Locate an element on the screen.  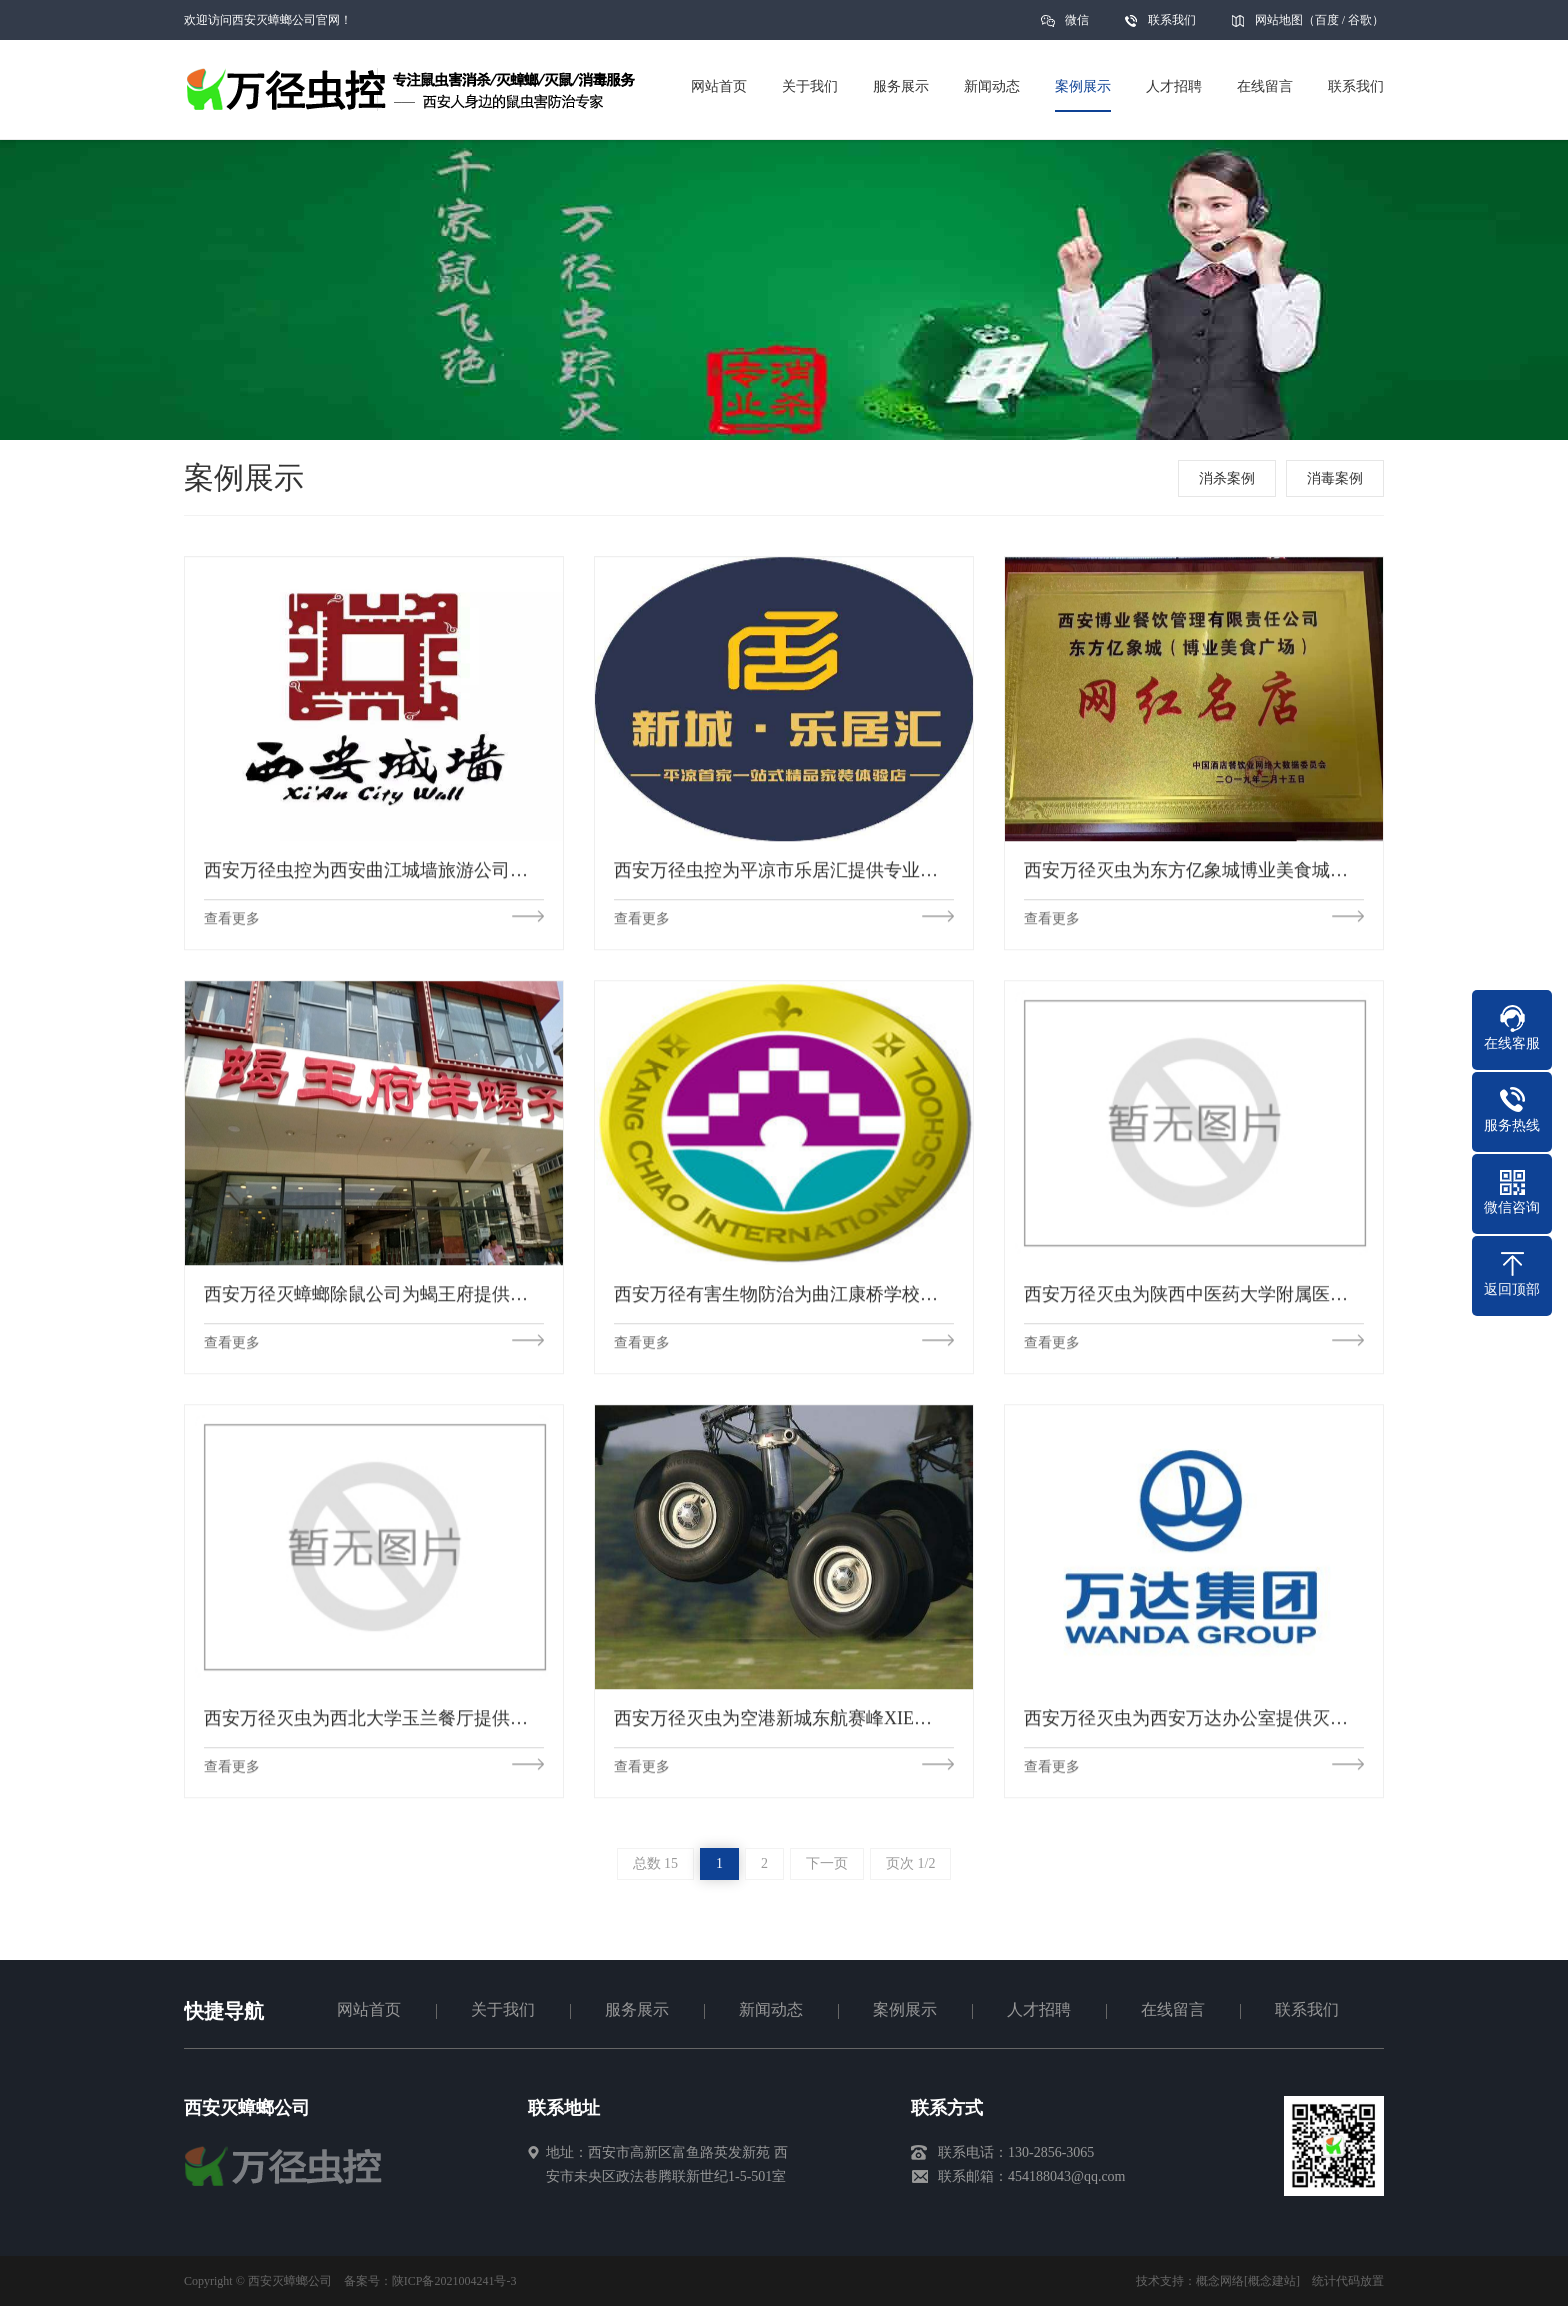
人才招聘 is located at coordinates (1039, 2009).